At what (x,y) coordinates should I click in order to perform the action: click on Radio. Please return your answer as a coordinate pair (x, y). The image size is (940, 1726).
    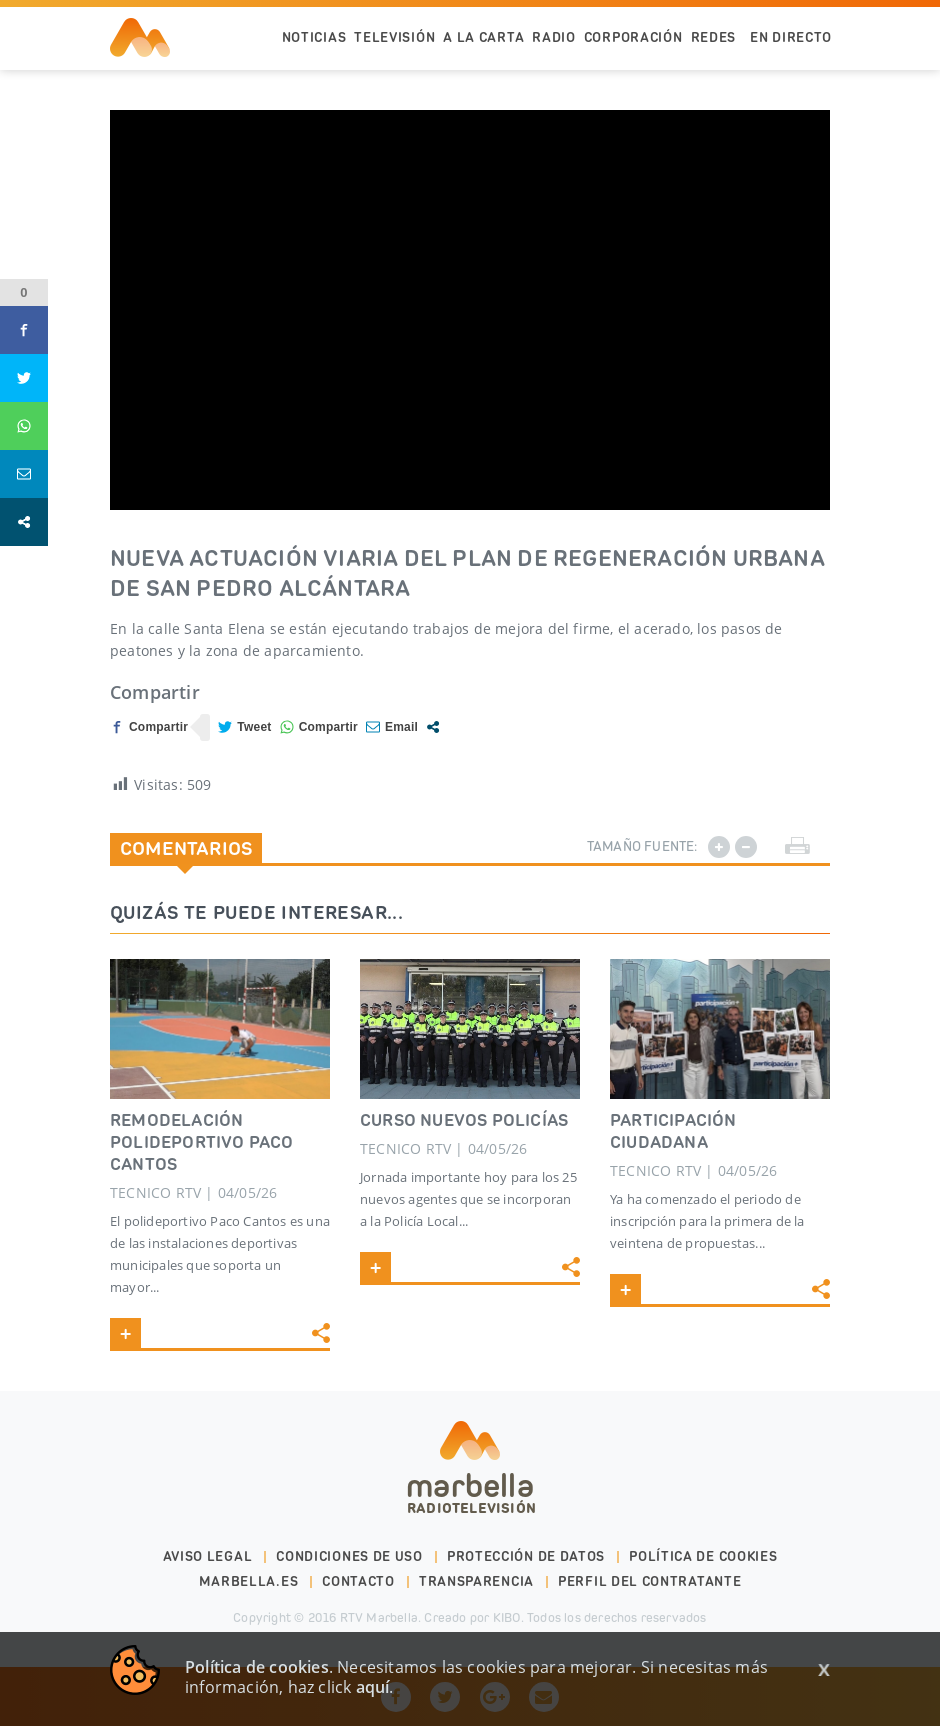
    Looking at the image, I should click on (554, 37).